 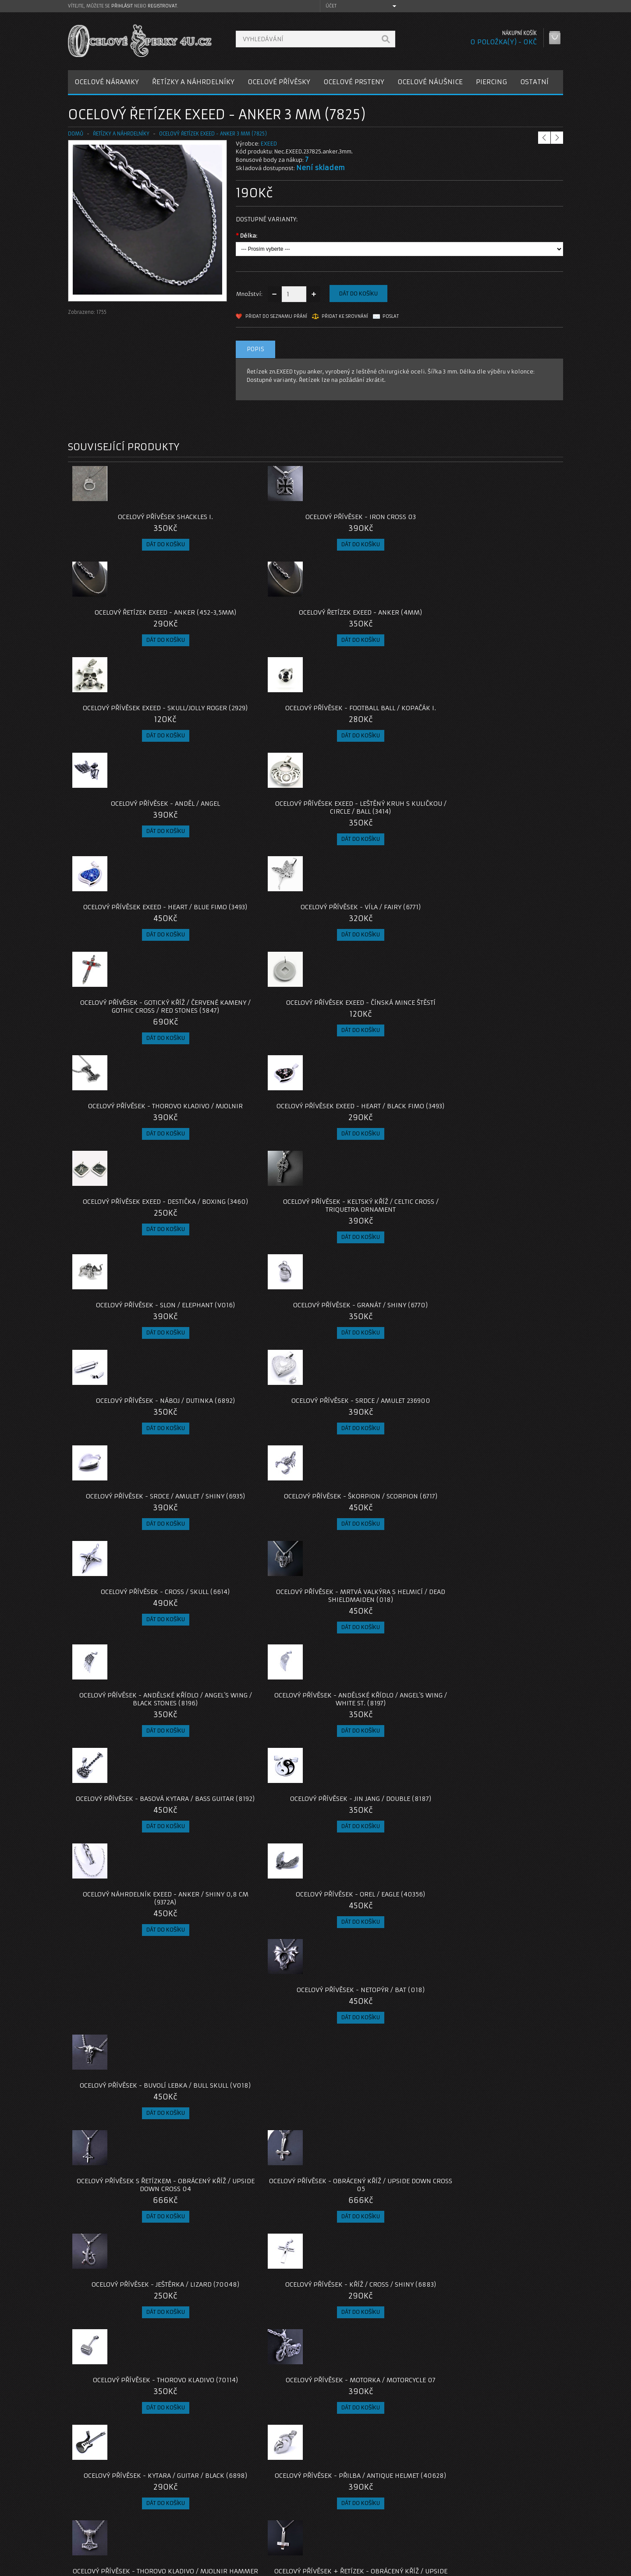 I want to click on Ocelový přívěsek - Ještěrka / lizard (70048), so click(x=377, y=1388).